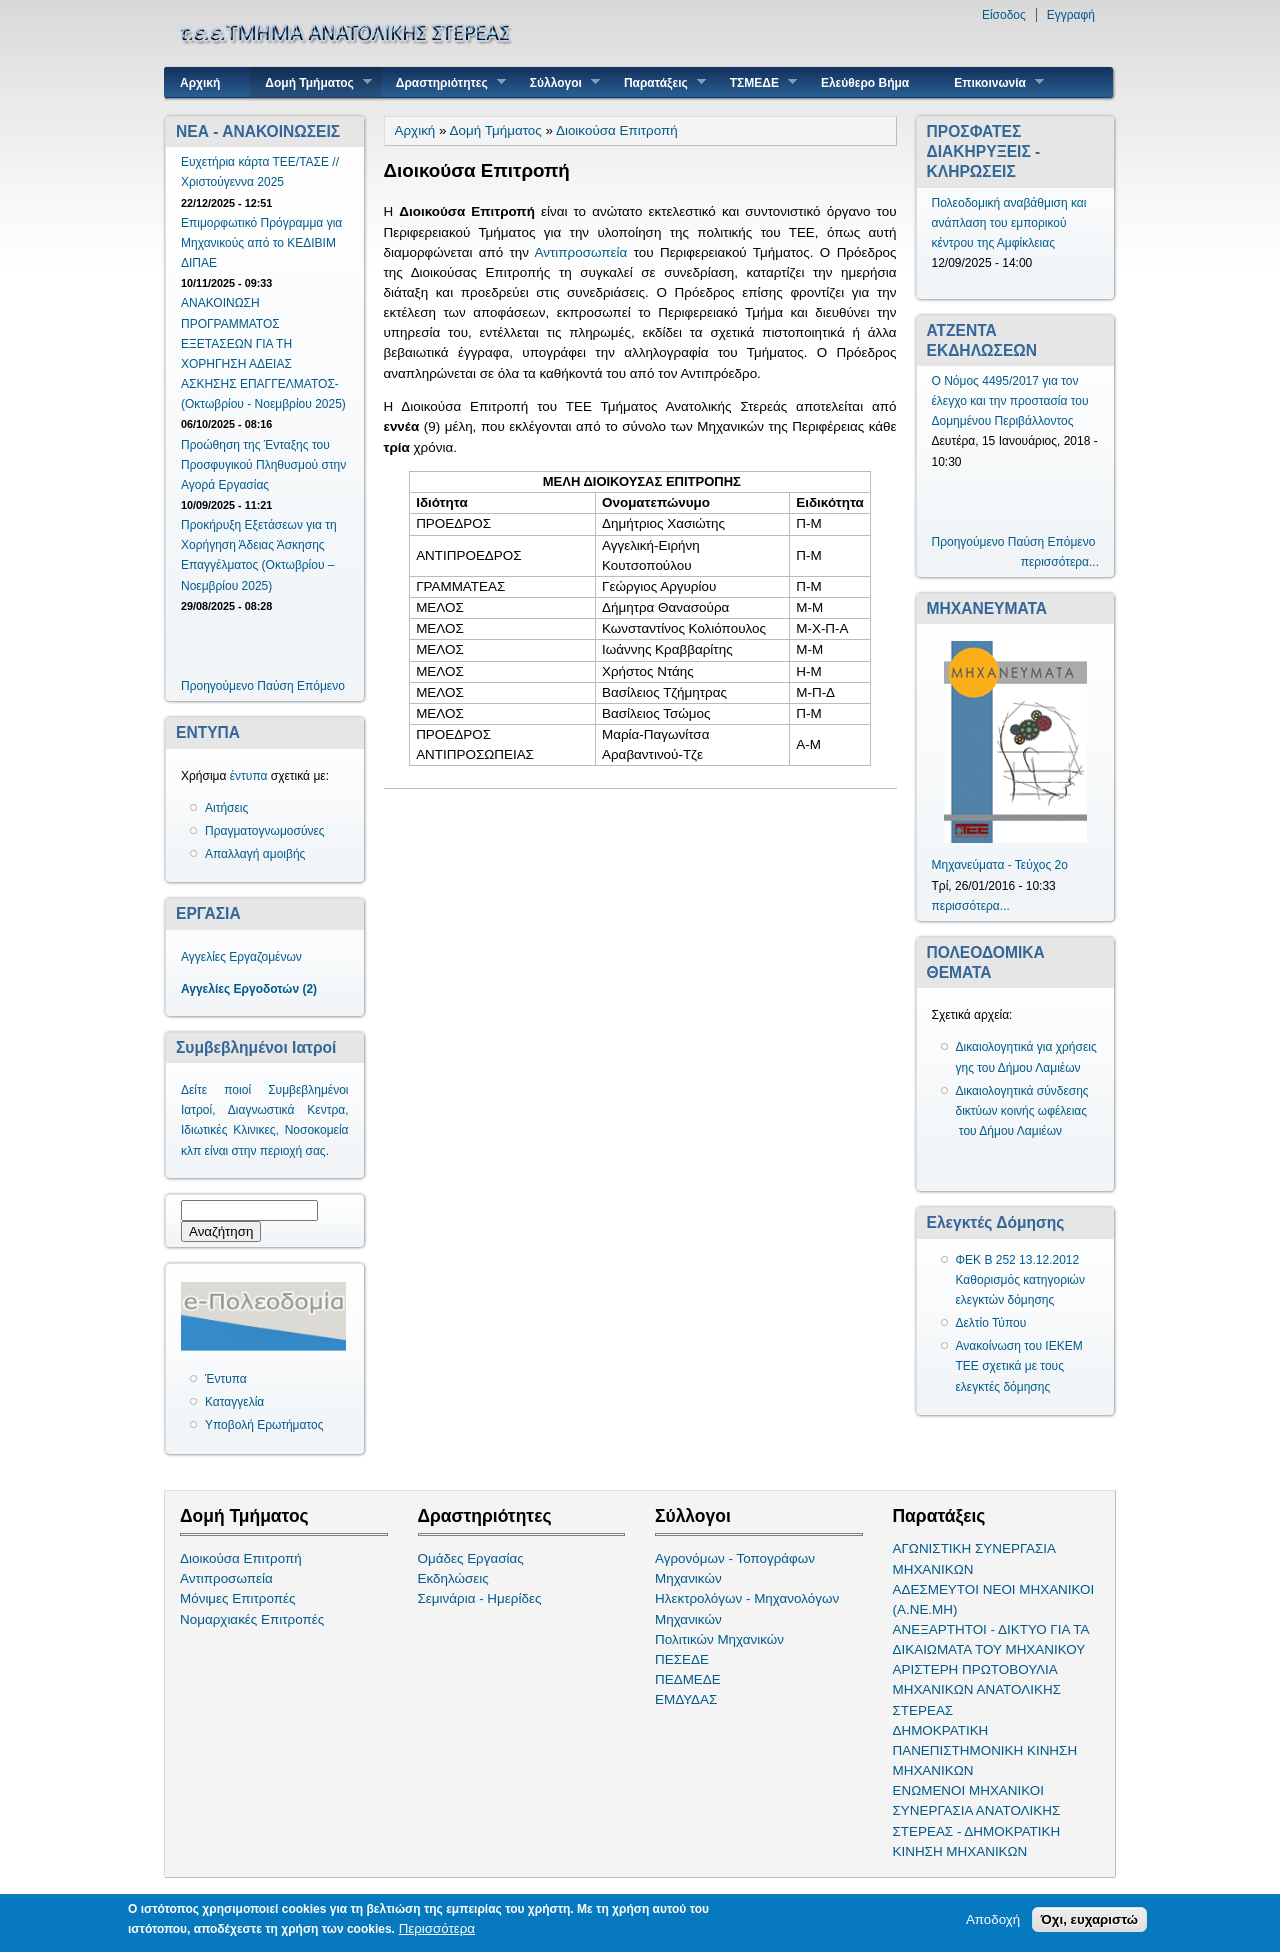  Describe the element at coordinates (226, 808) in the screenshot. I see `Αιτήσεις` at that location.